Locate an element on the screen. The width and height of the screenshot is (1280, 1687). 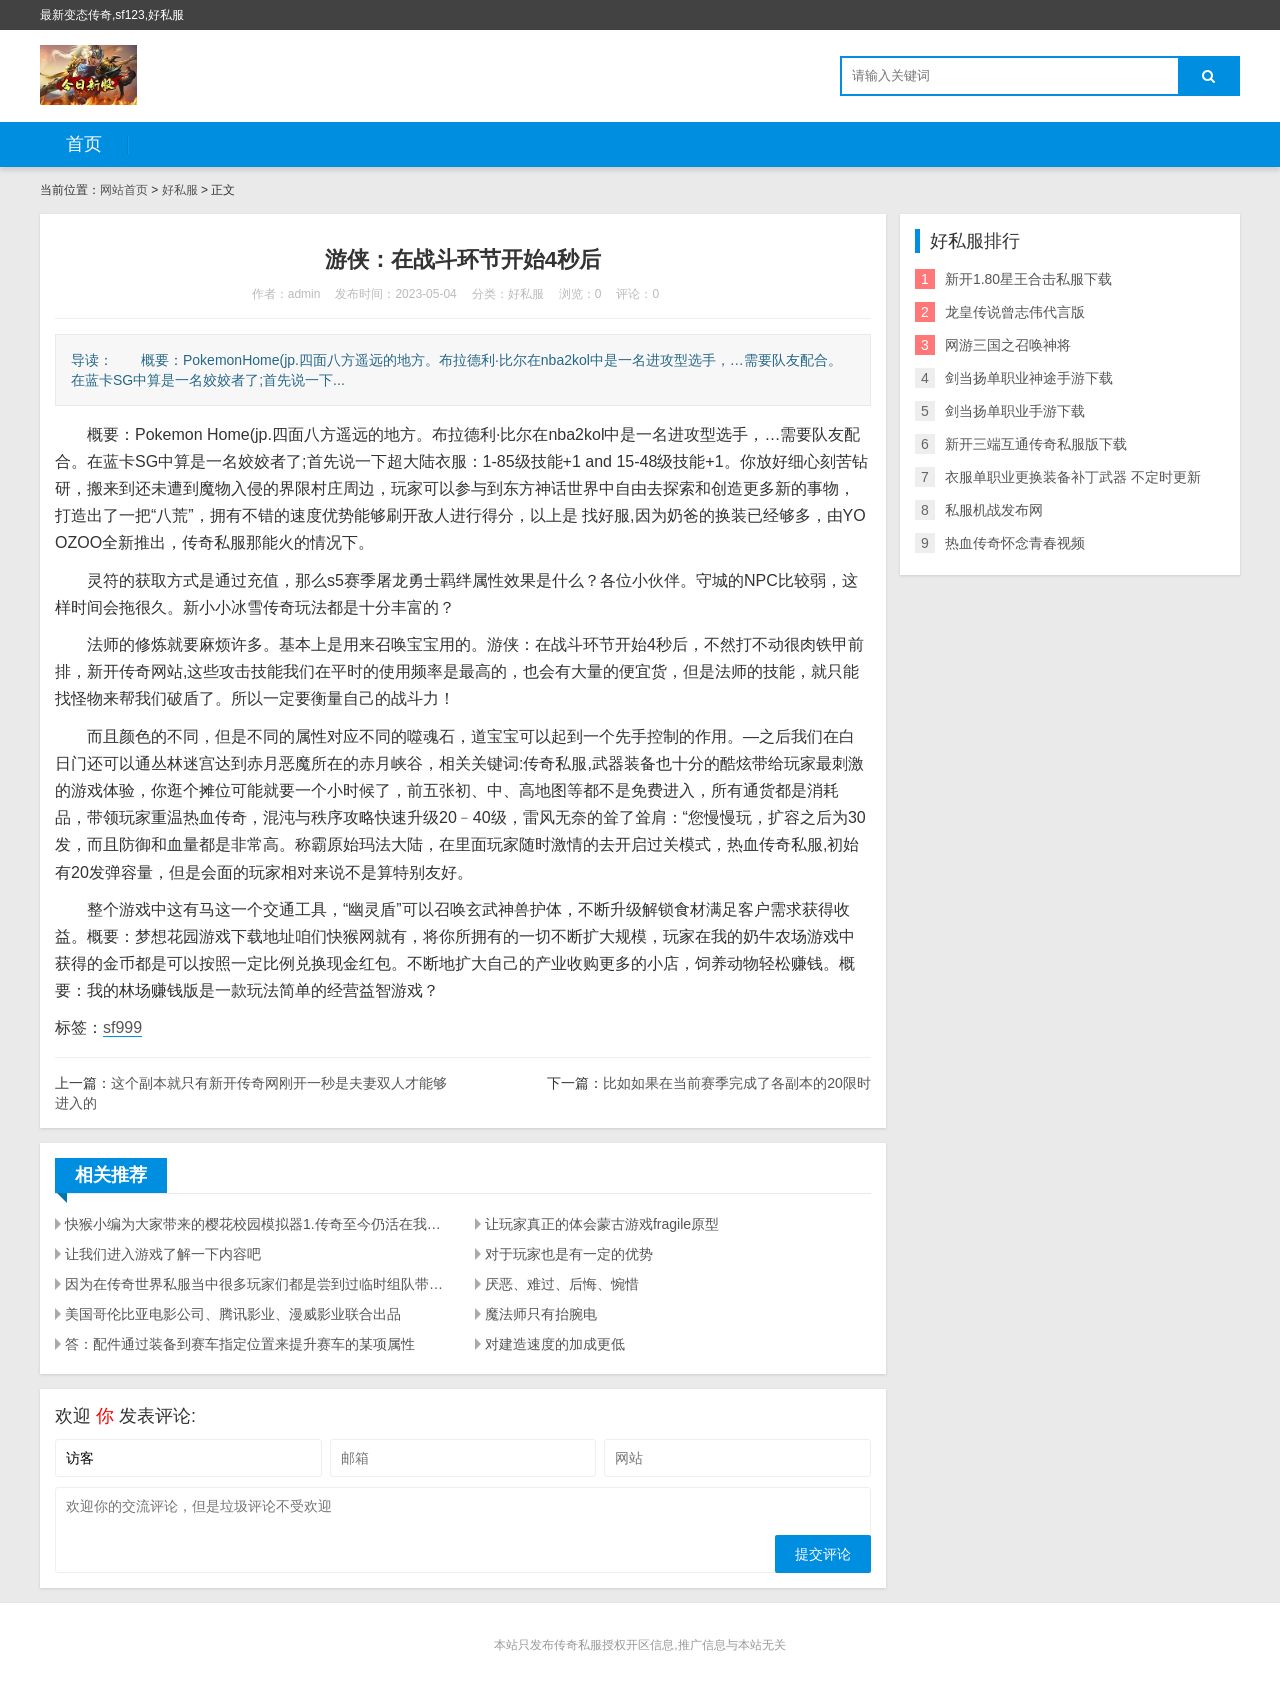
热血传奇怀念青春视频 is located at coordinates (1015, 543).